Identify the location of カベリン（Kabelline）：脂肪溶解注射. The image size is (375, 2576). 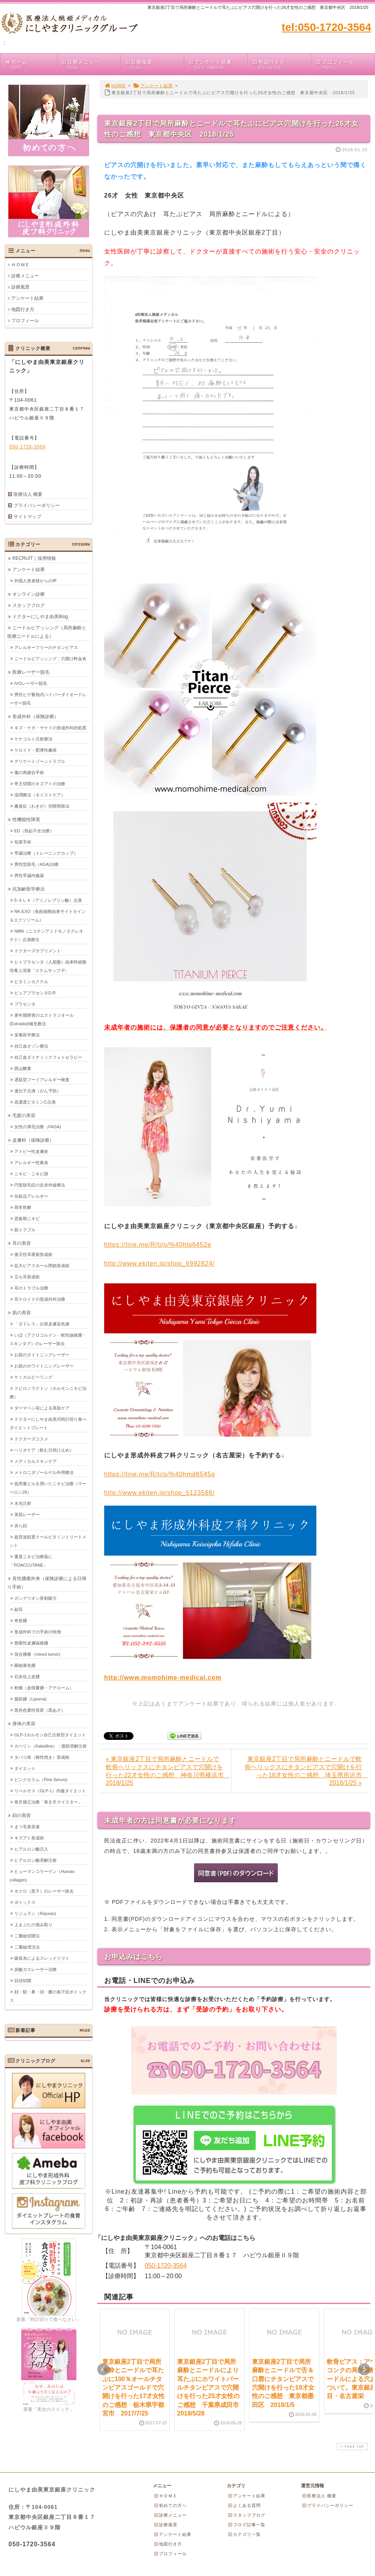
(50, 1745).